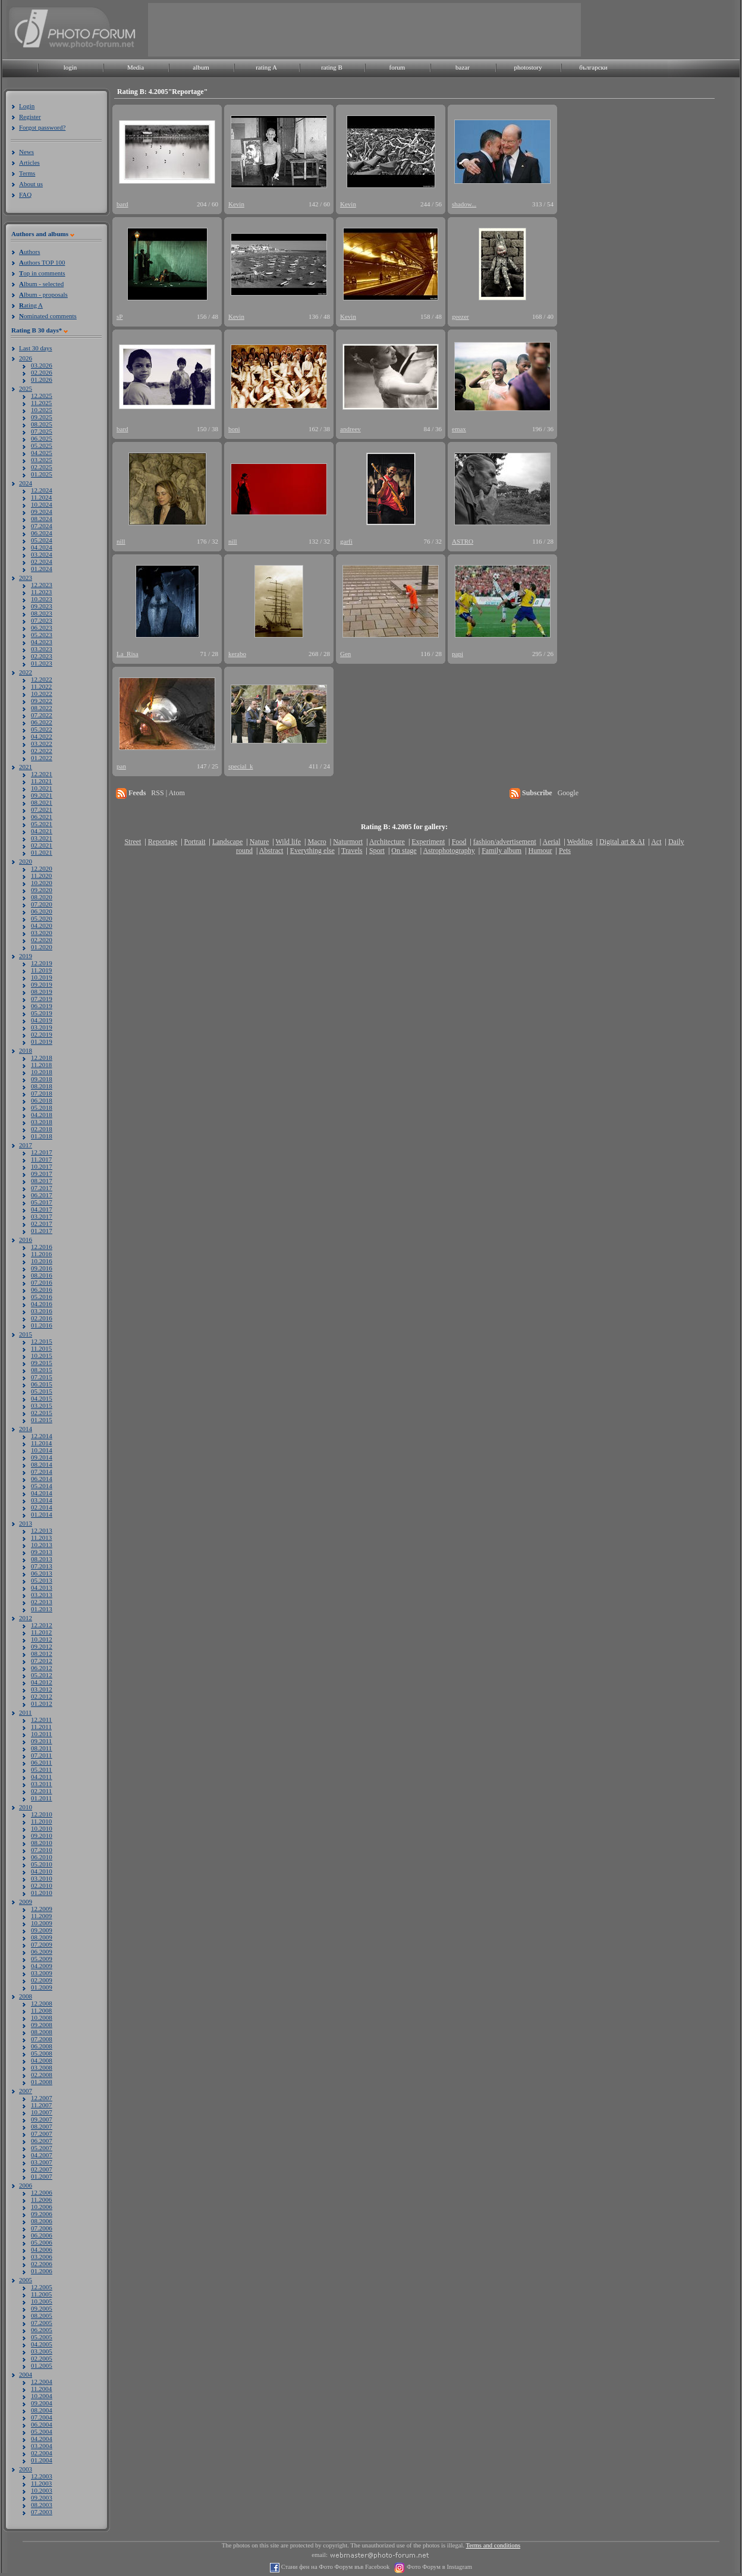 Image resolution: width=742 pixels, height=2576 pixels. Describe the element at coordinates (41, 1107) in the screenshot. I see `05.2018` at that location.